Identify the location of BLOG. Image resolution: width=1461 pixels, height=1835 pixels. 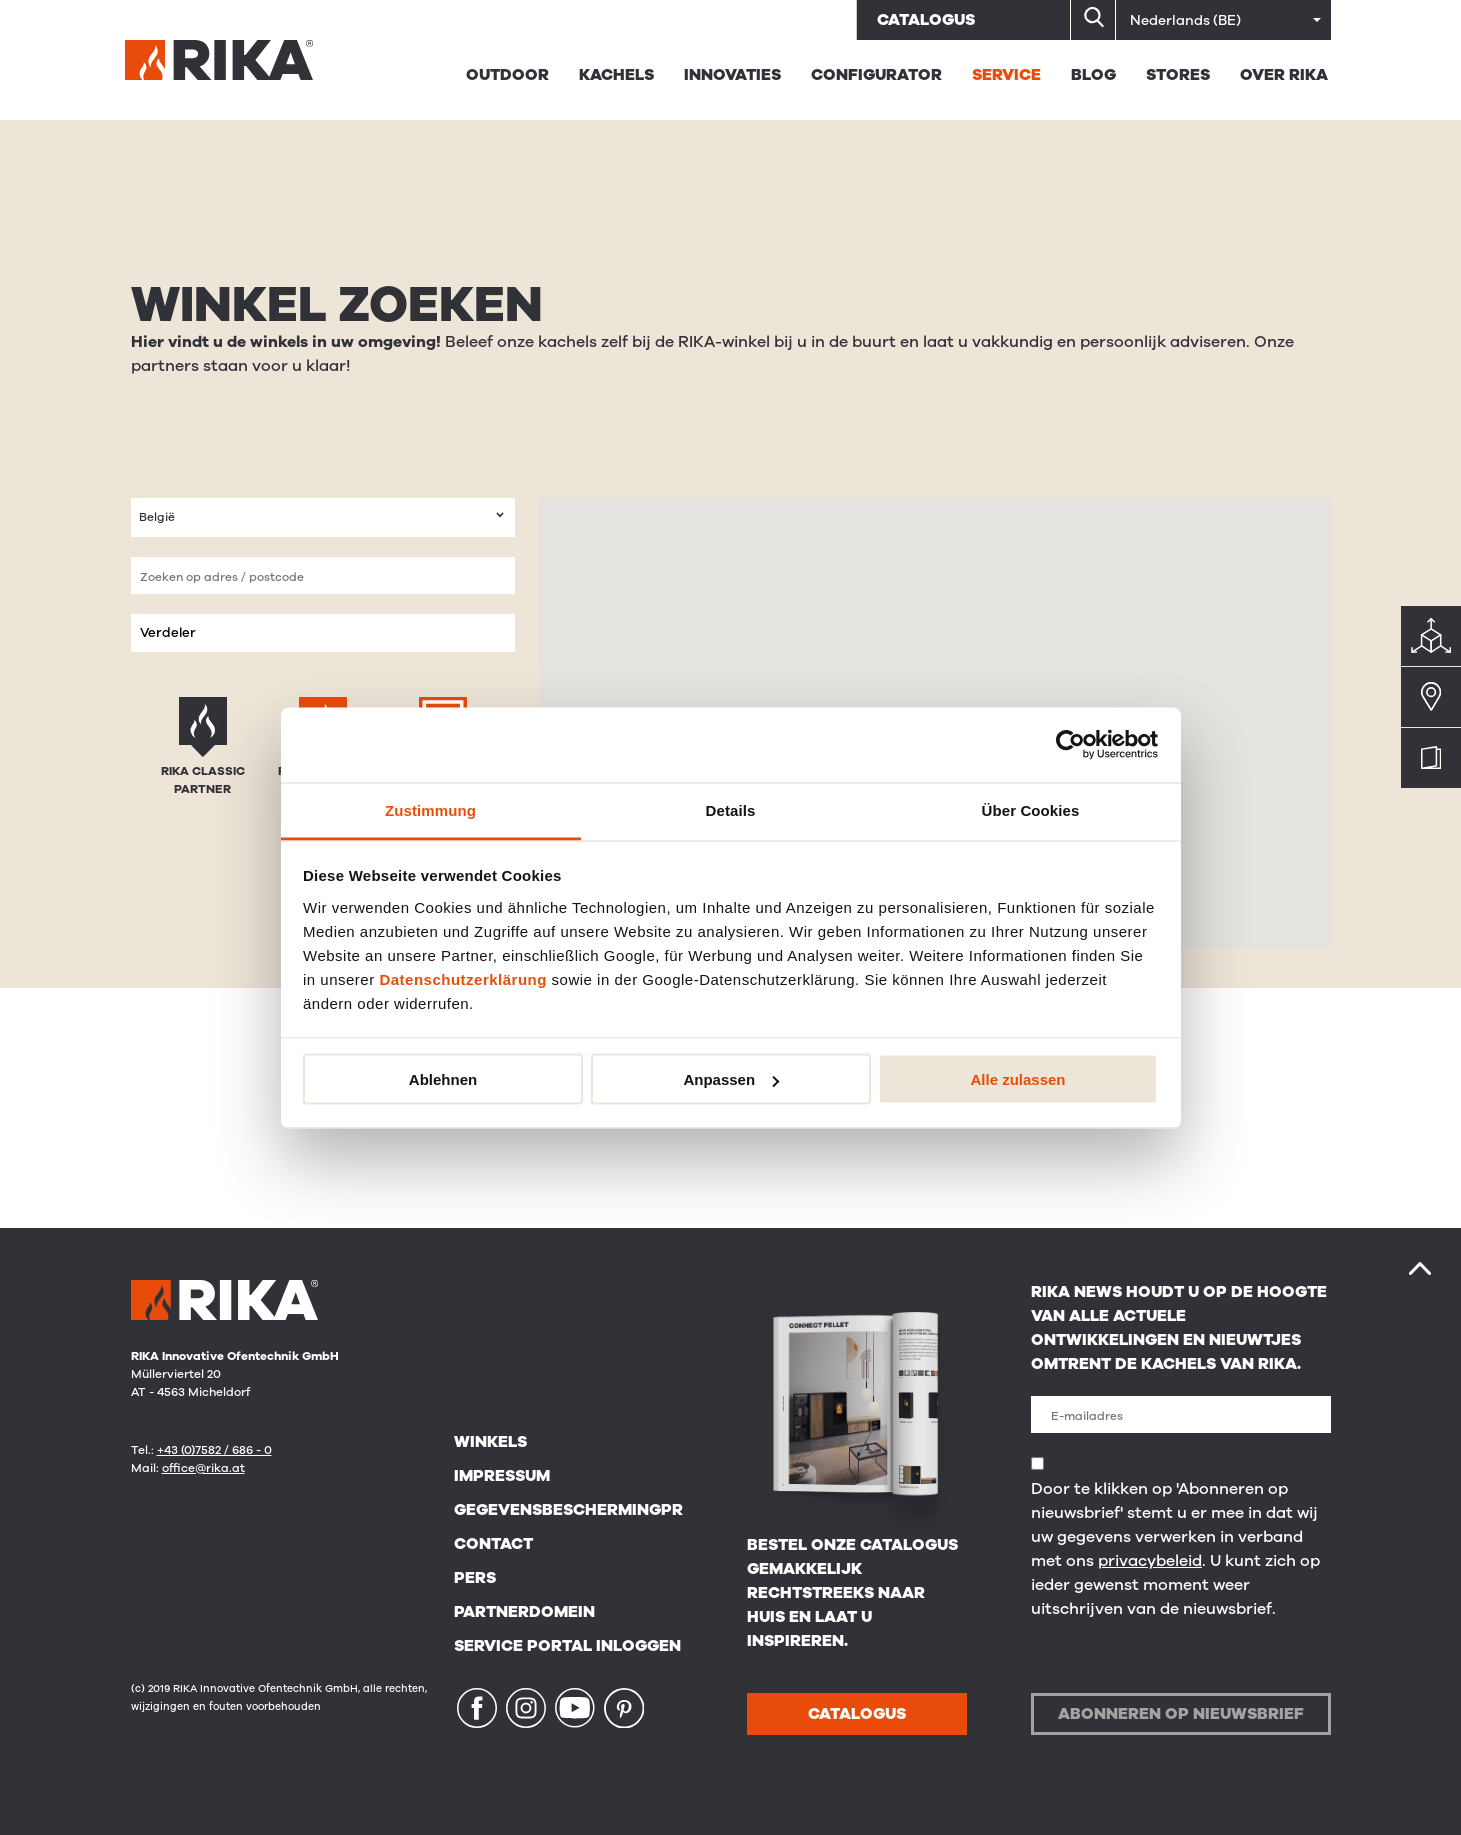
(1093, 75).